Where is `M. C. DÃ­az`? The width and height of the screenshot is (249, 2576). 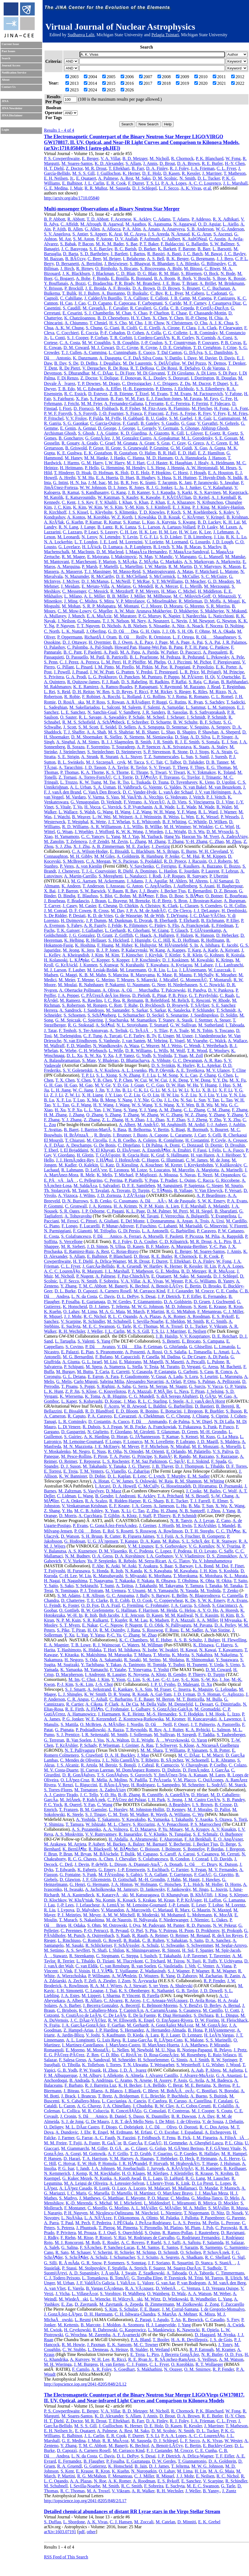 M. C. DÃ­az is located at coordinates (102, 373).